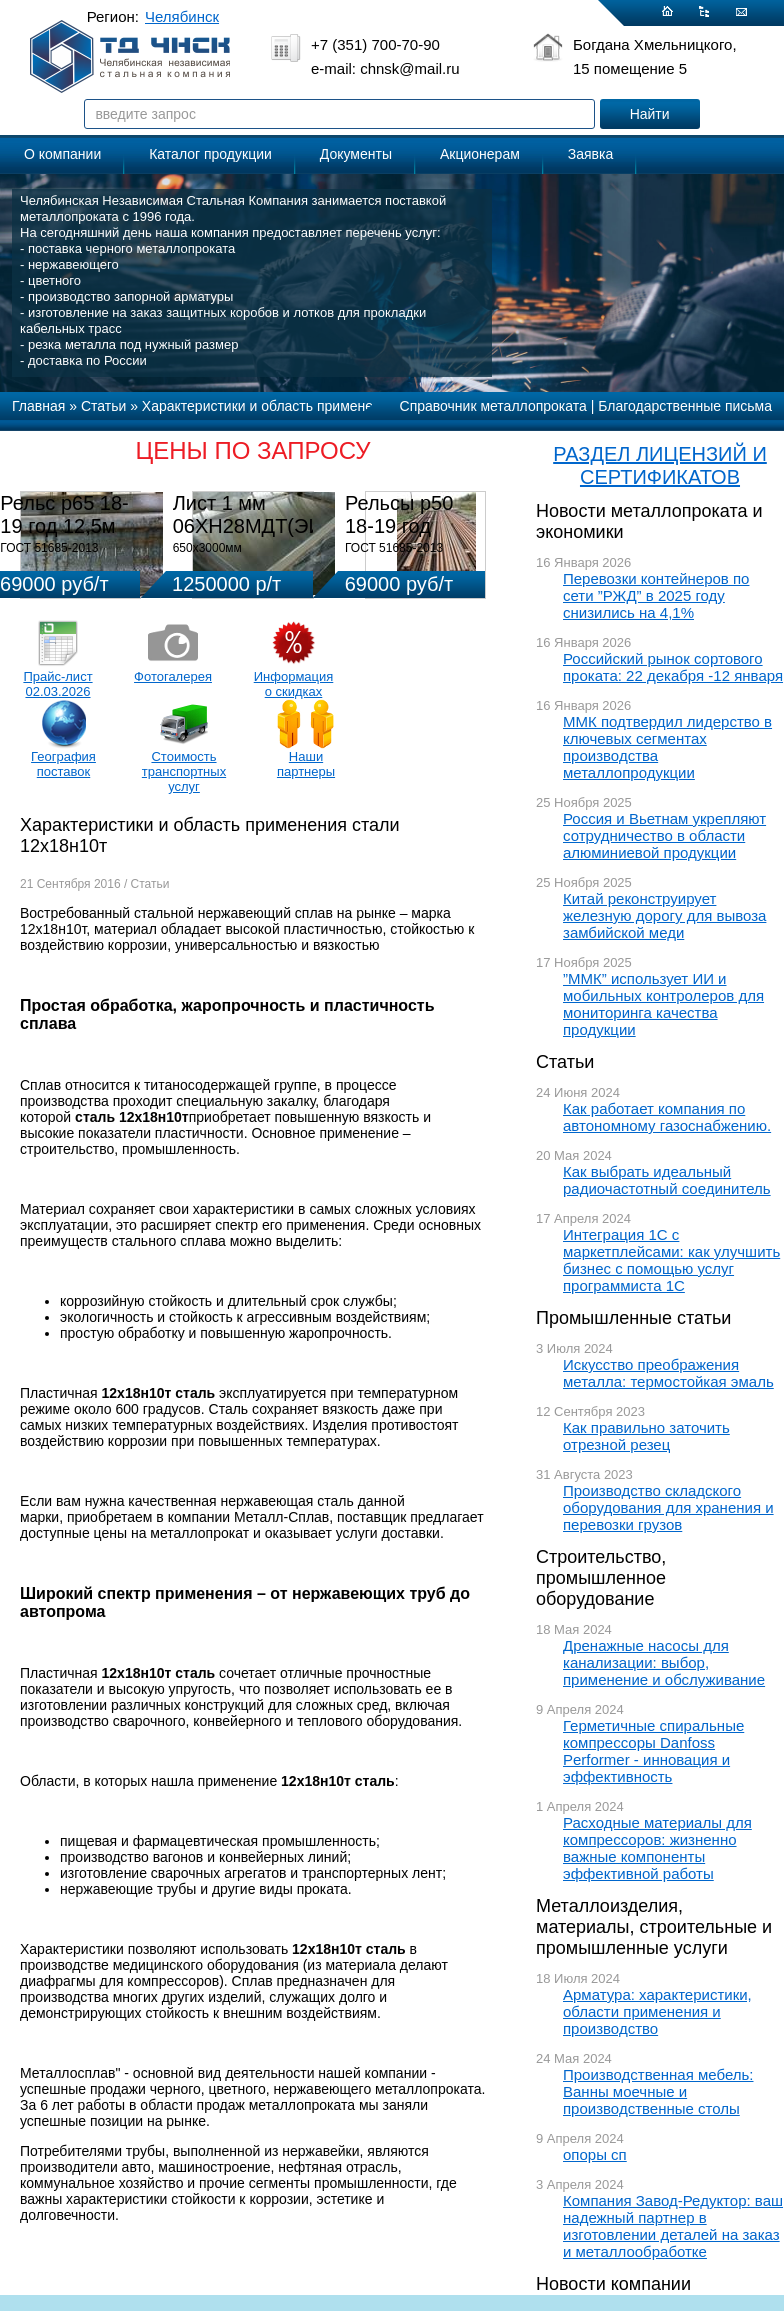  Describe the element at coordinates (306, 764) in the screenshot. I see `Наши партнеры` at that location.